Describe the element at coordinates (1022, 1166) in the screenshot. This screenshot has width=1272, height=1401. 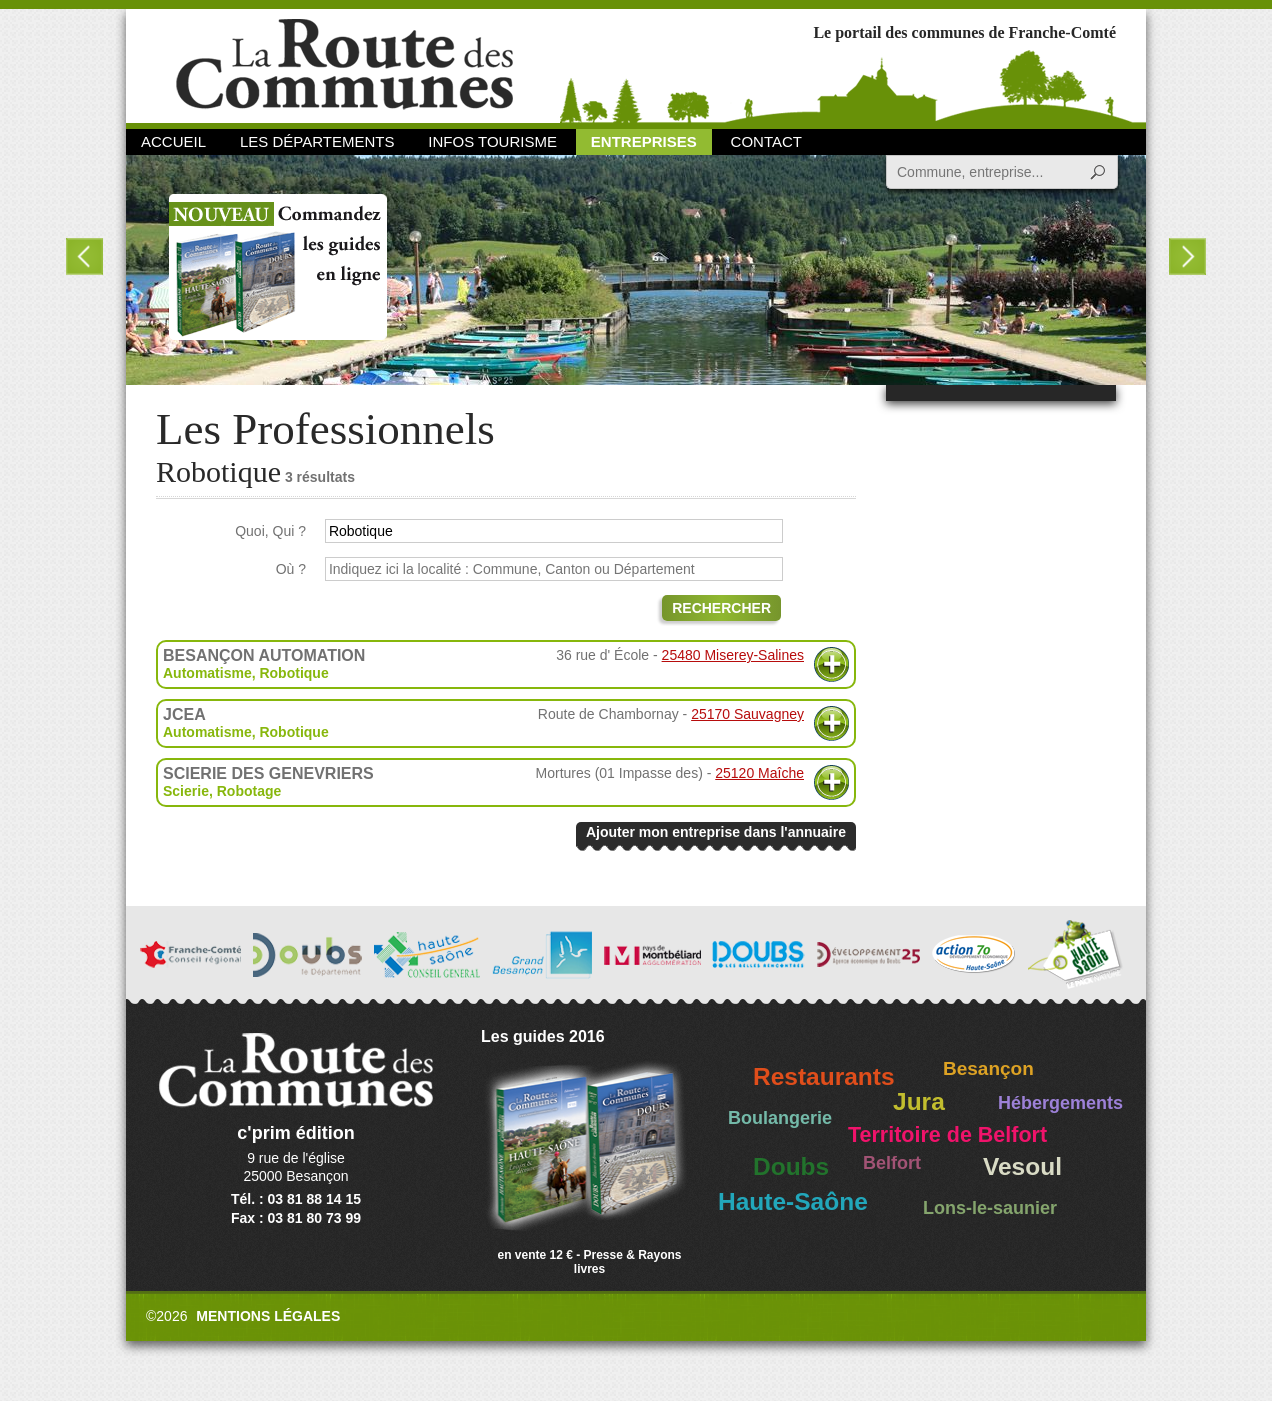
I see `Vesoul` at that location.